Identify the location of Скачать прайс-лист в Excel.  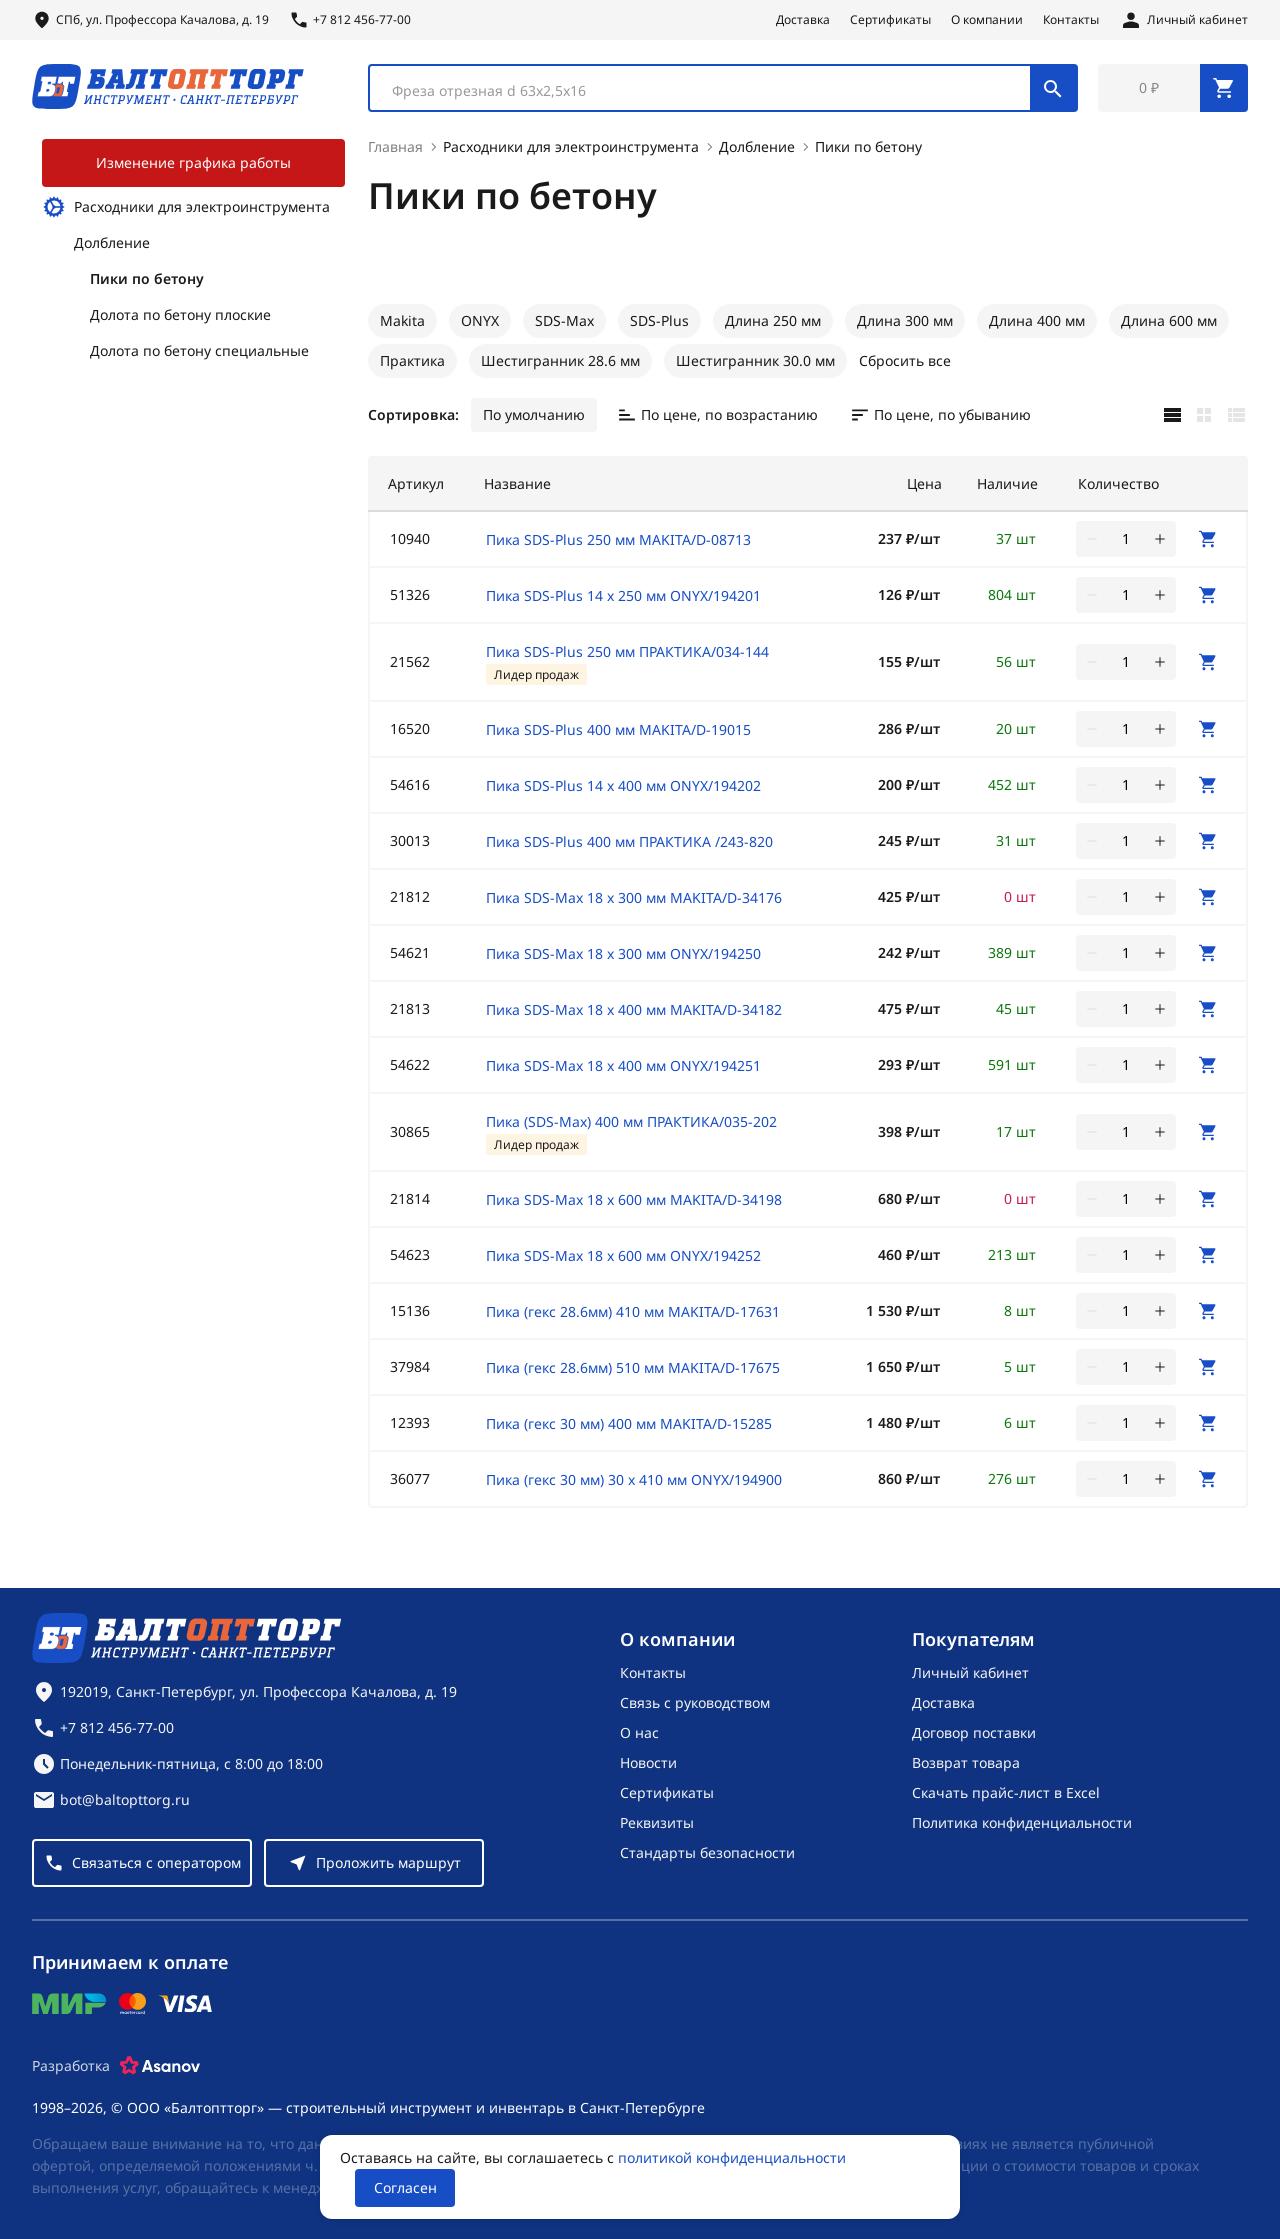
(1006, 1792).